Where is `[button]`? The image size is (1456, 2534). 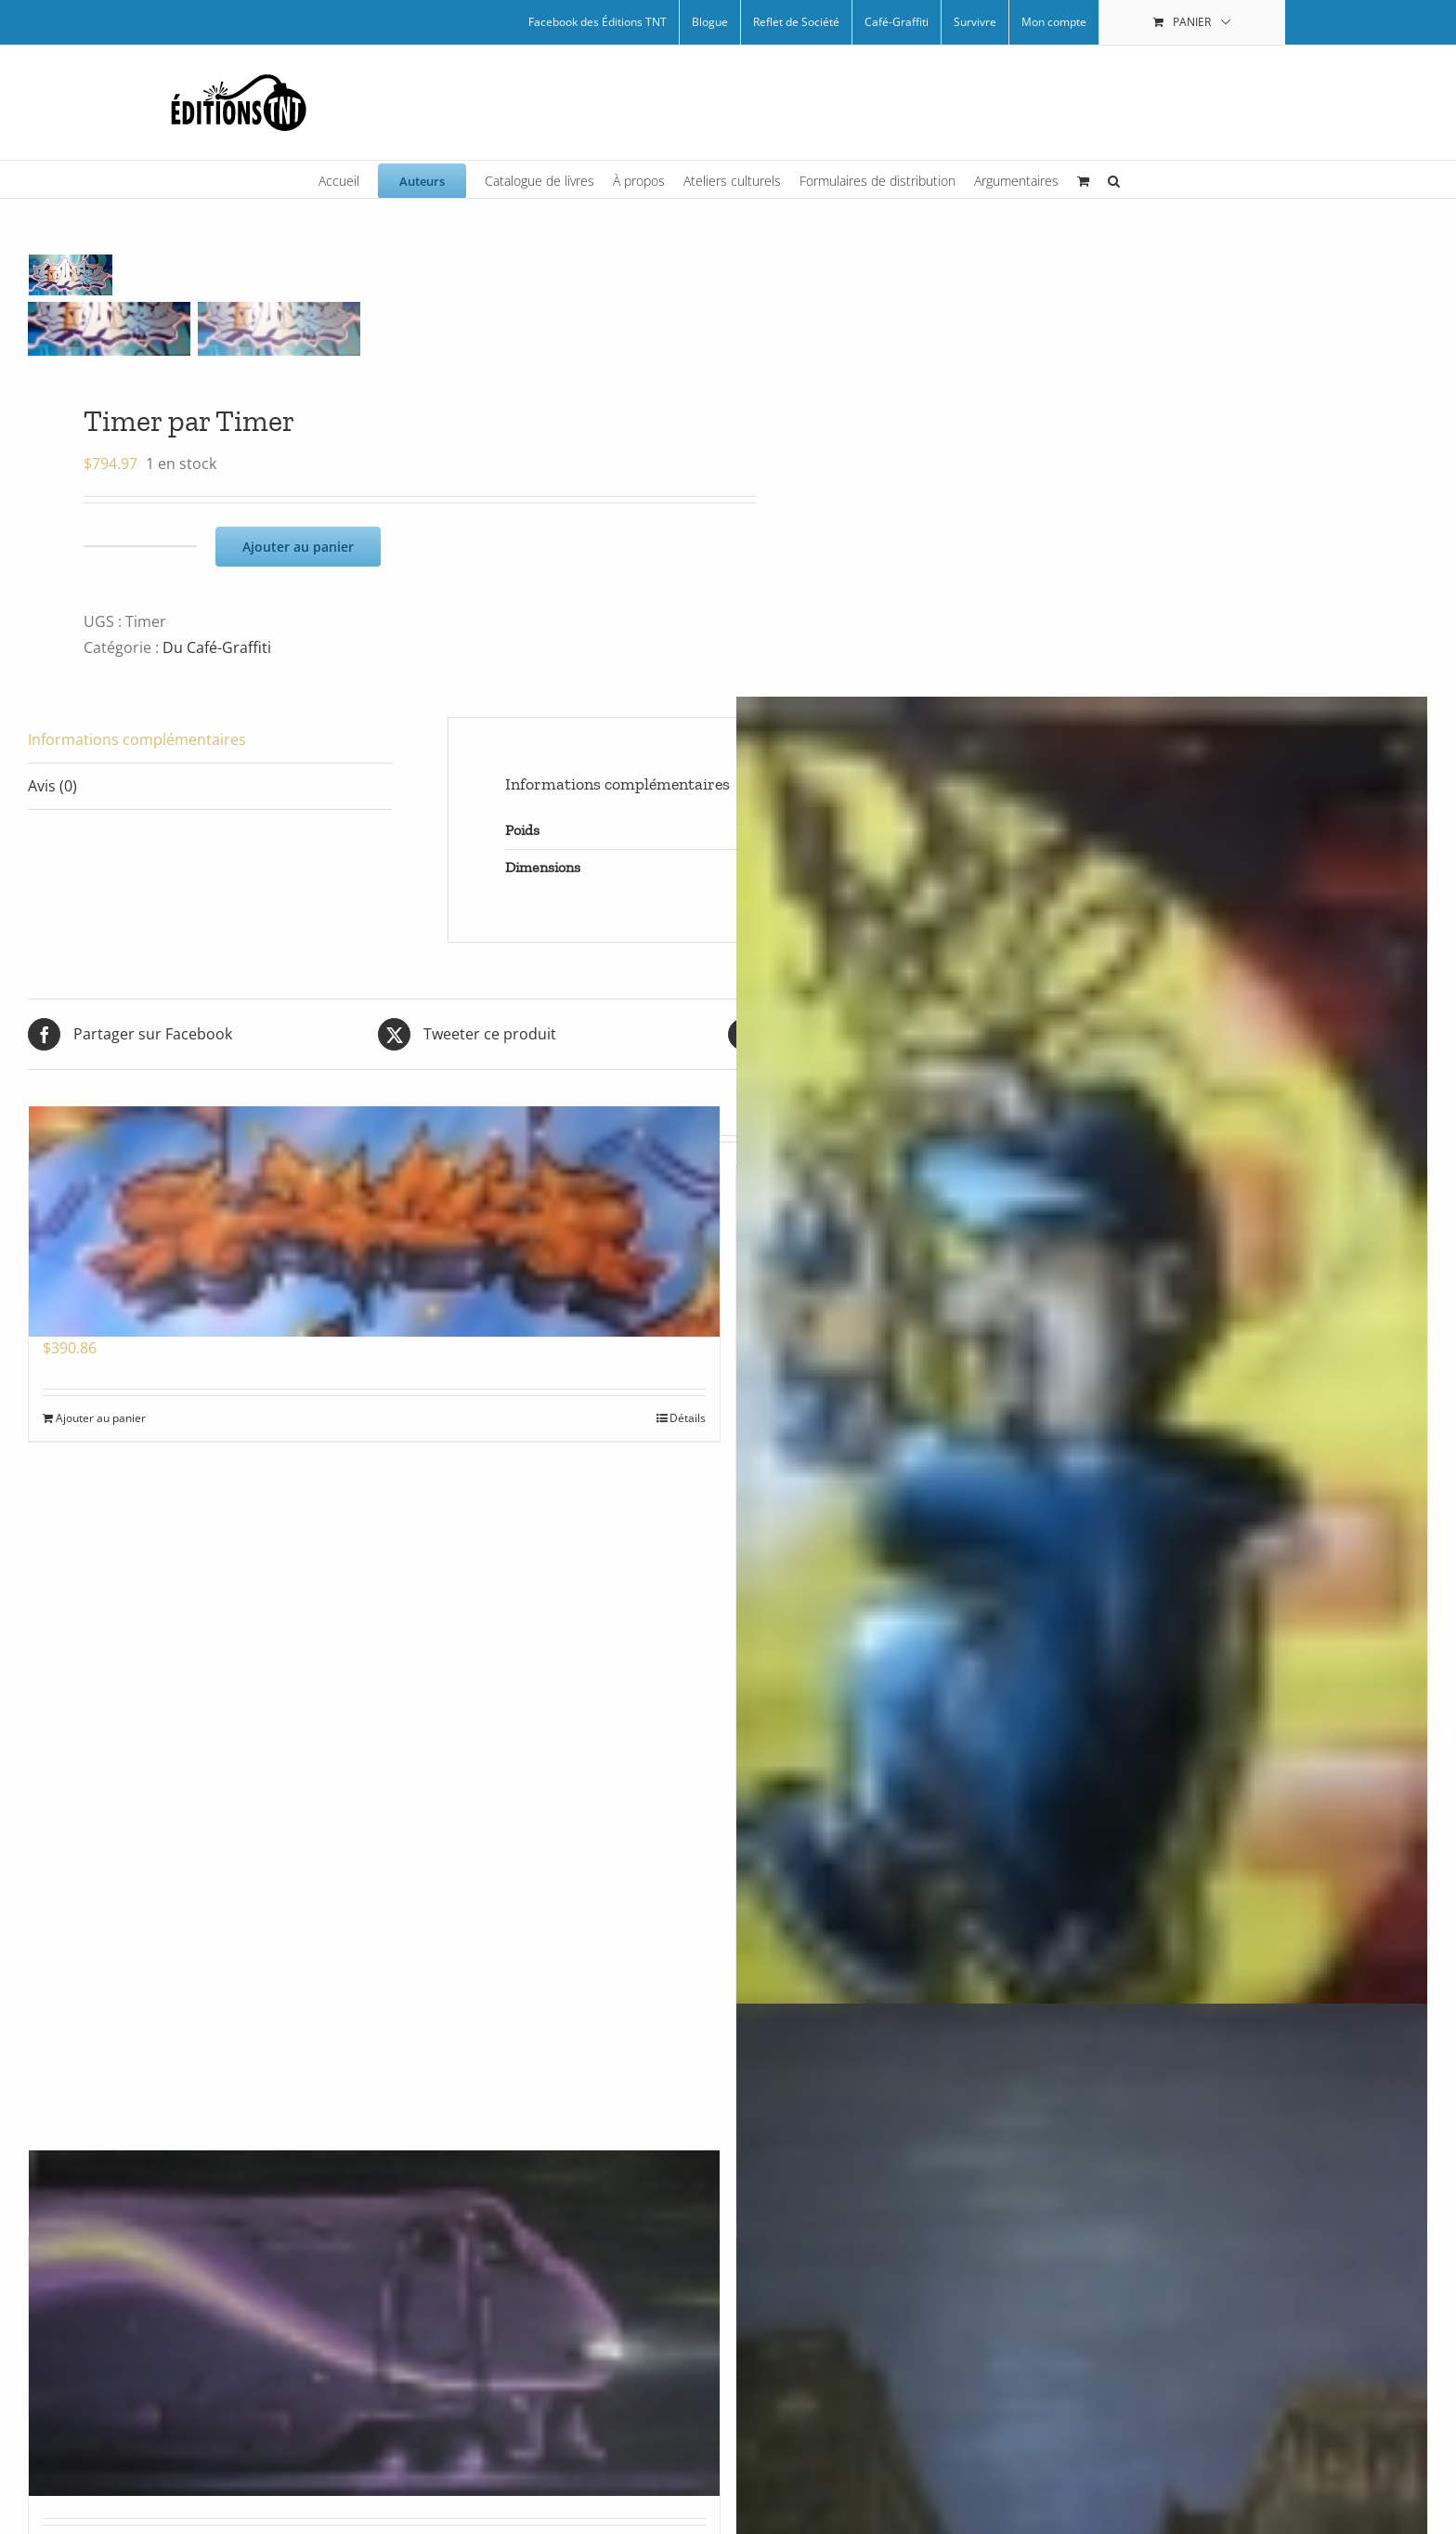 [button] is located at coordinates (1114, 179).